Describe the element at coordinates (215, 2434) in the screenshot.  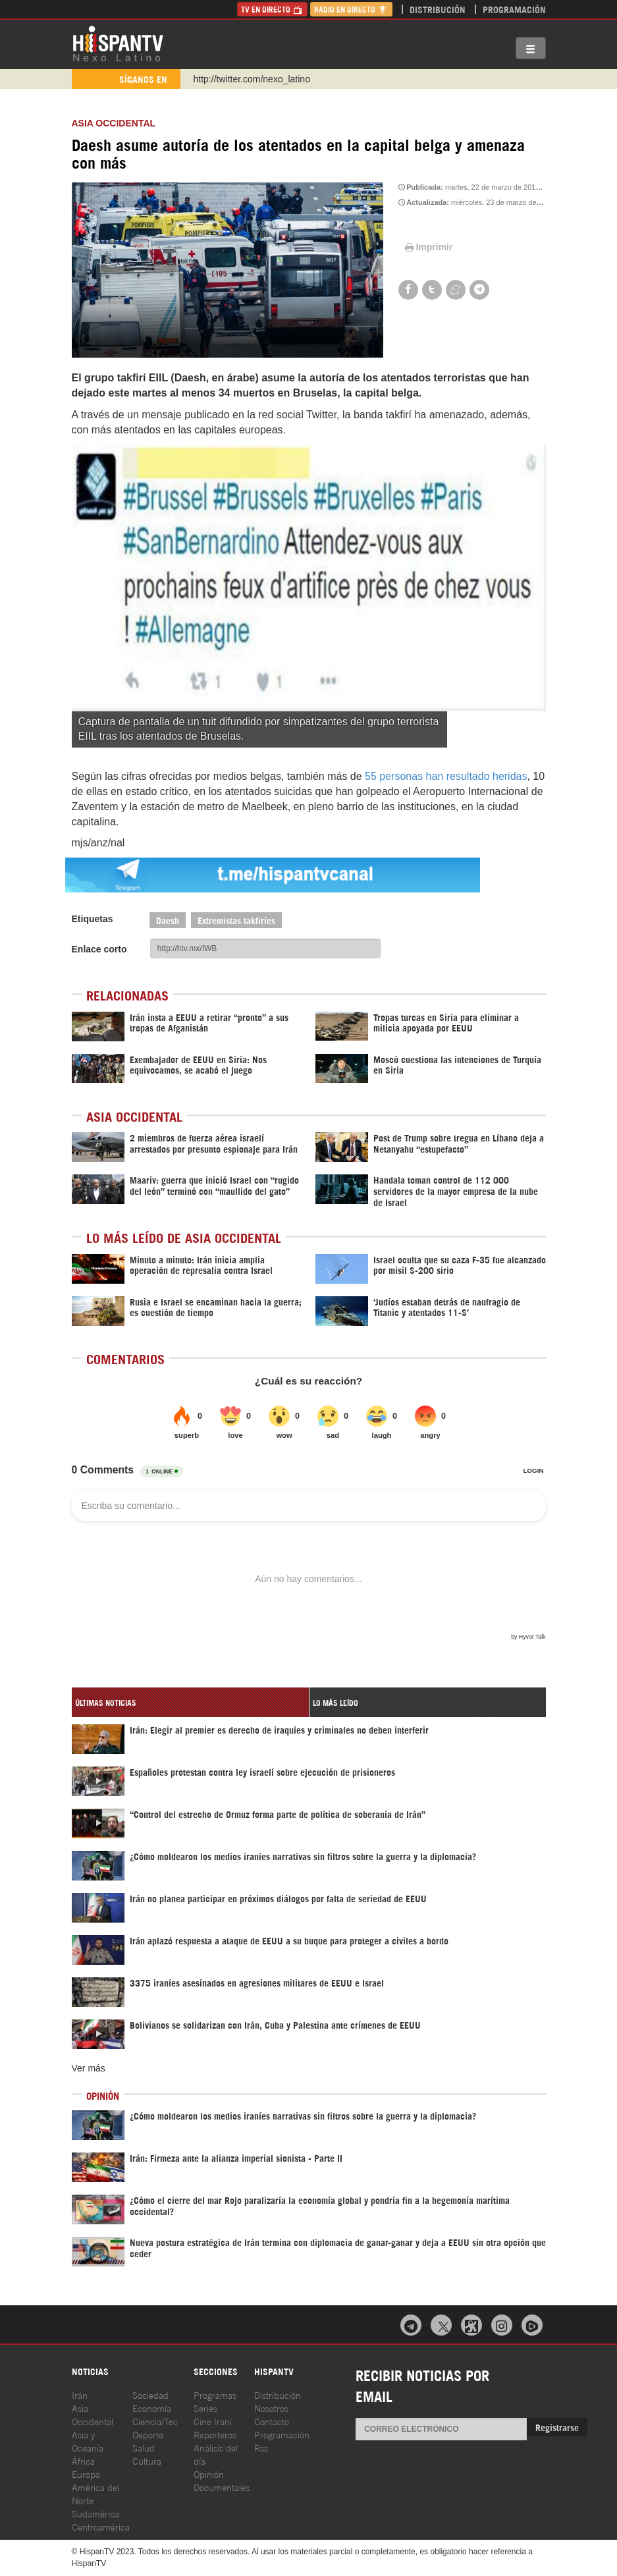
I see `Reporteros` at that location.